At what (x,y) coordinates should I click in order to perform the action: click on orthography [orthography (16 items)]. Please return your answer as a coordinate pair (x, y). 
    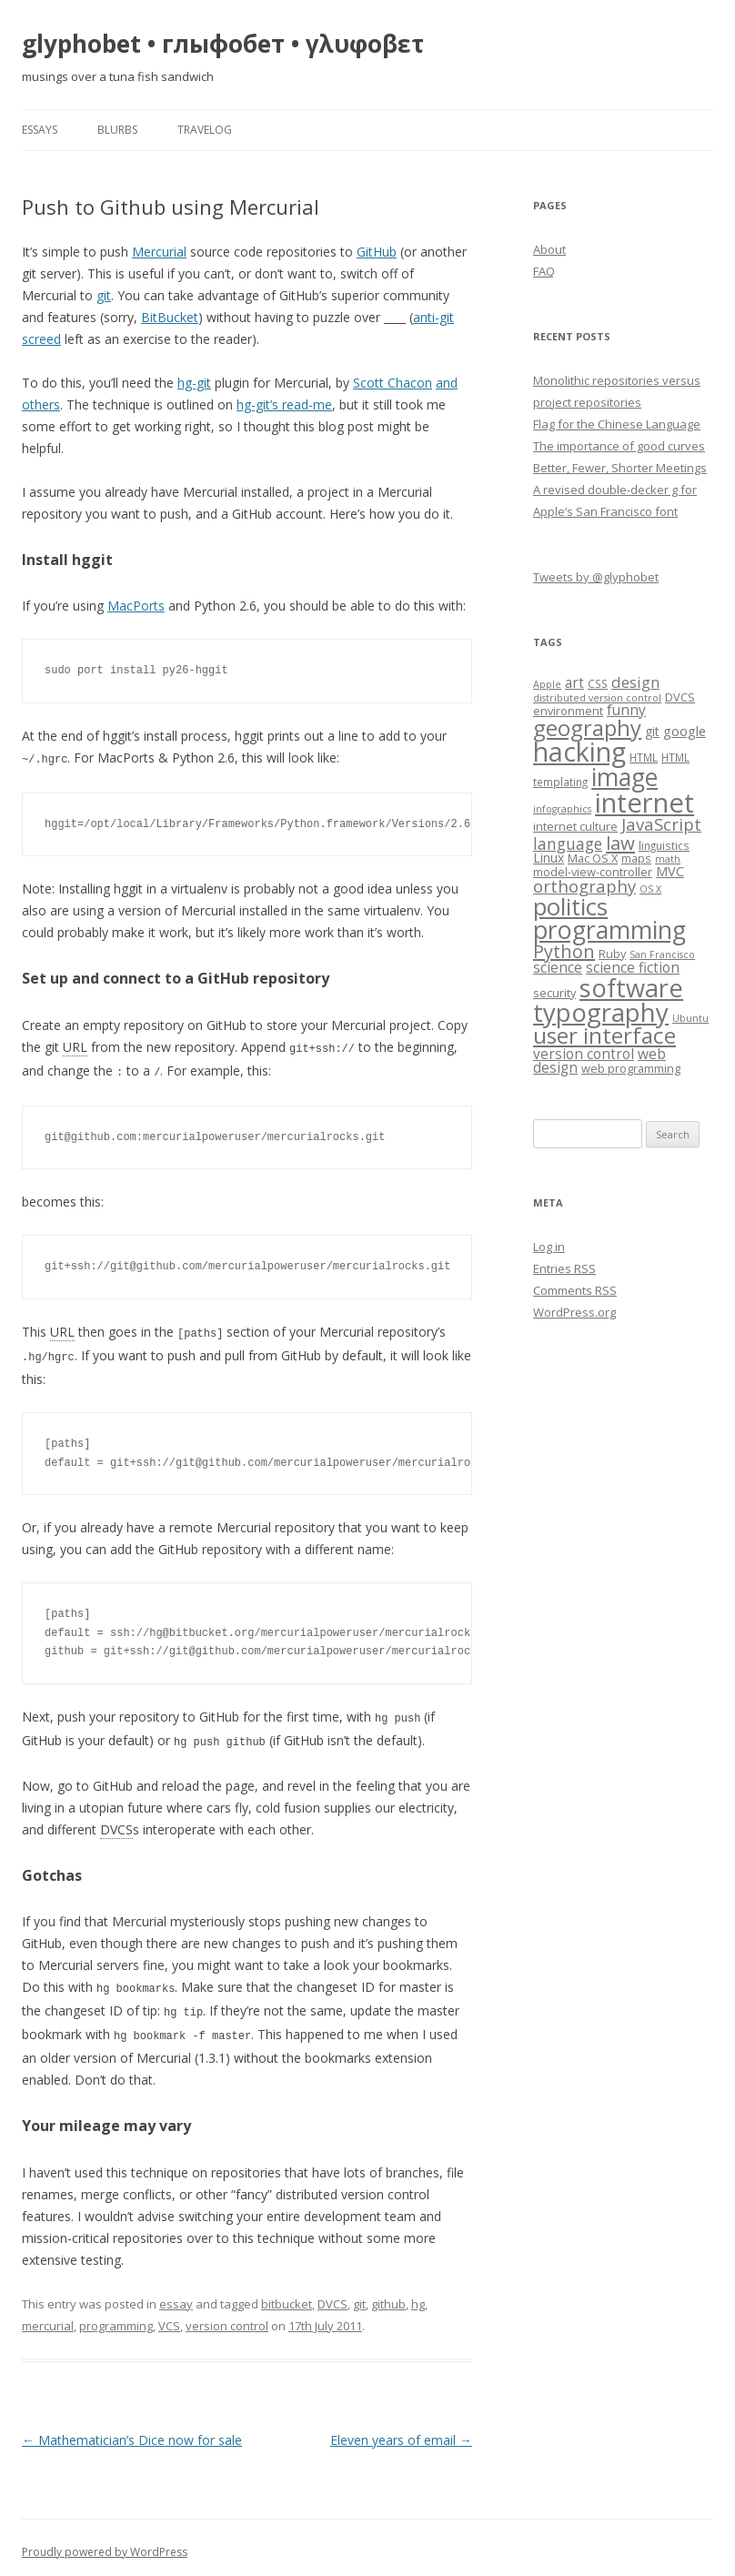
    Looking at the image, I should click on (584, 885).